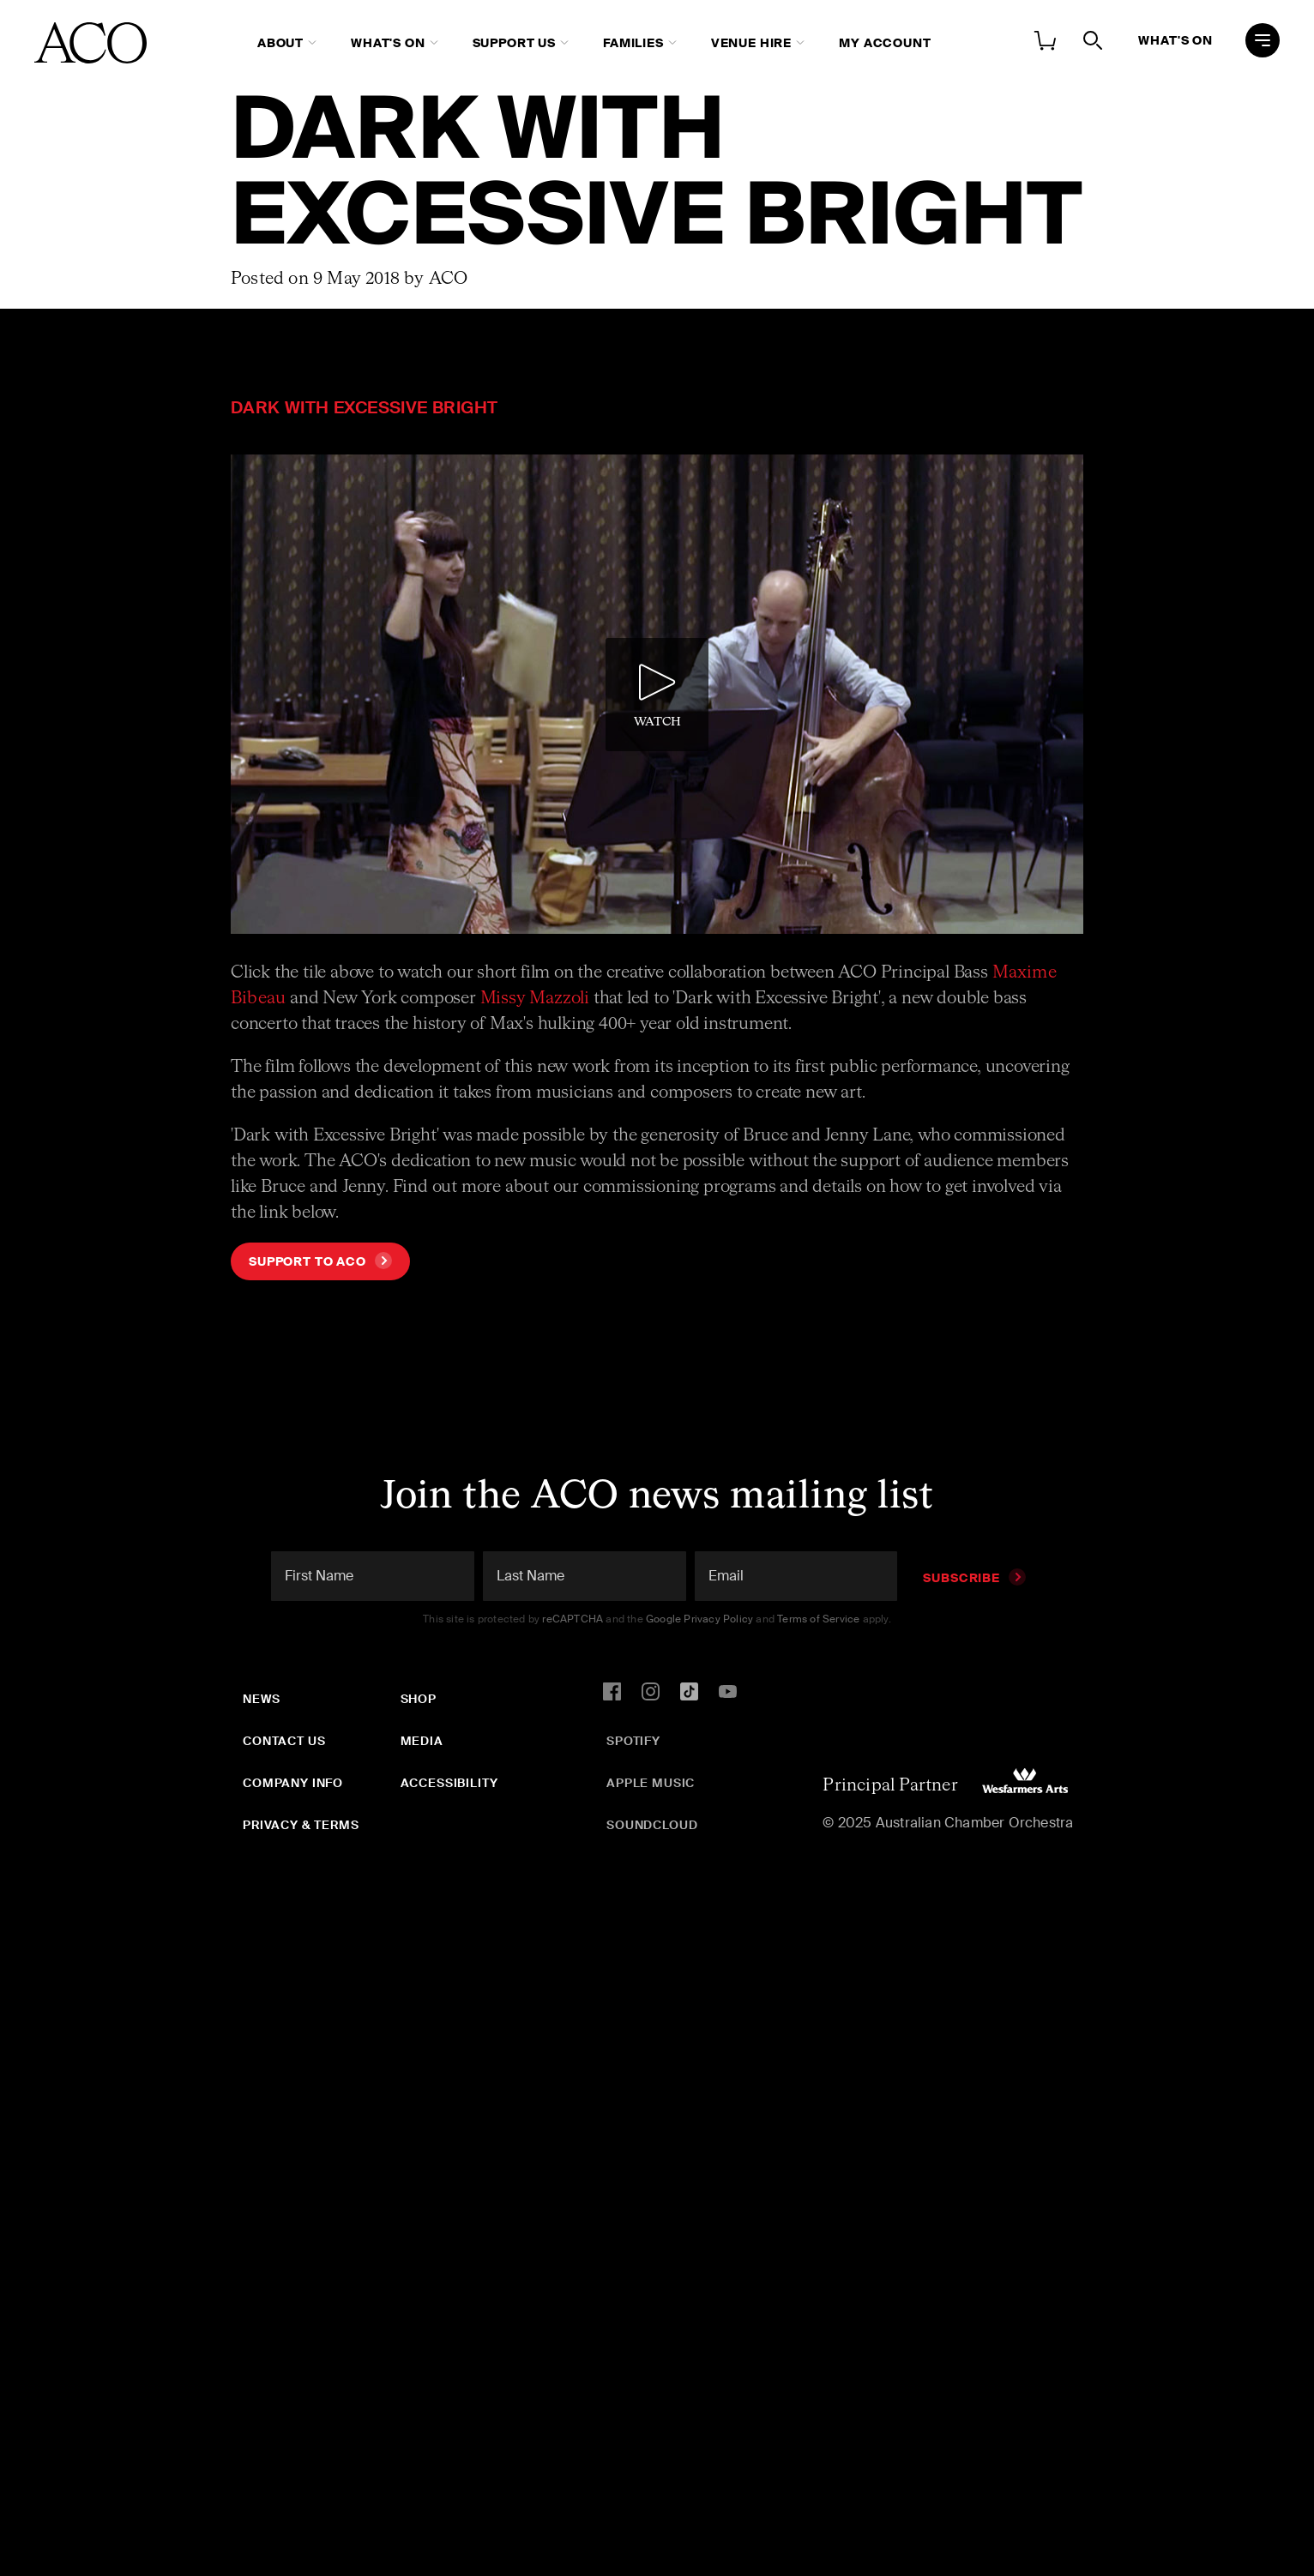  What do you see at coordinates (751, 43) in the screenshot?
I see `Venue Hire` at bounding box center [751, 43].